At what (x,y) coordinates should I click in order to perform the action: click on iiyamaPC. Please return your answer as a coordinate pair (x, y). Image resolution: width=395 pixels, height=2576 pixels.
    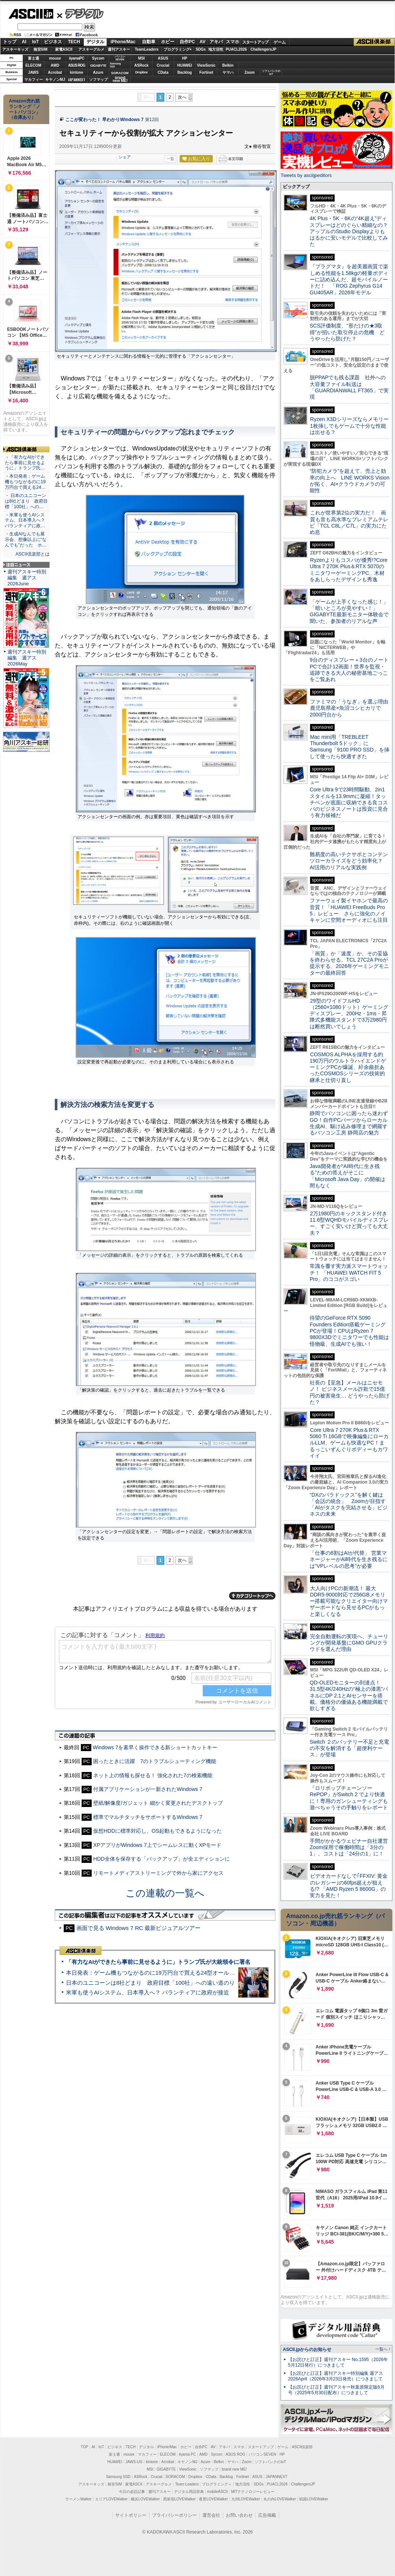
    Looking at the image, I should click on (76, 58).